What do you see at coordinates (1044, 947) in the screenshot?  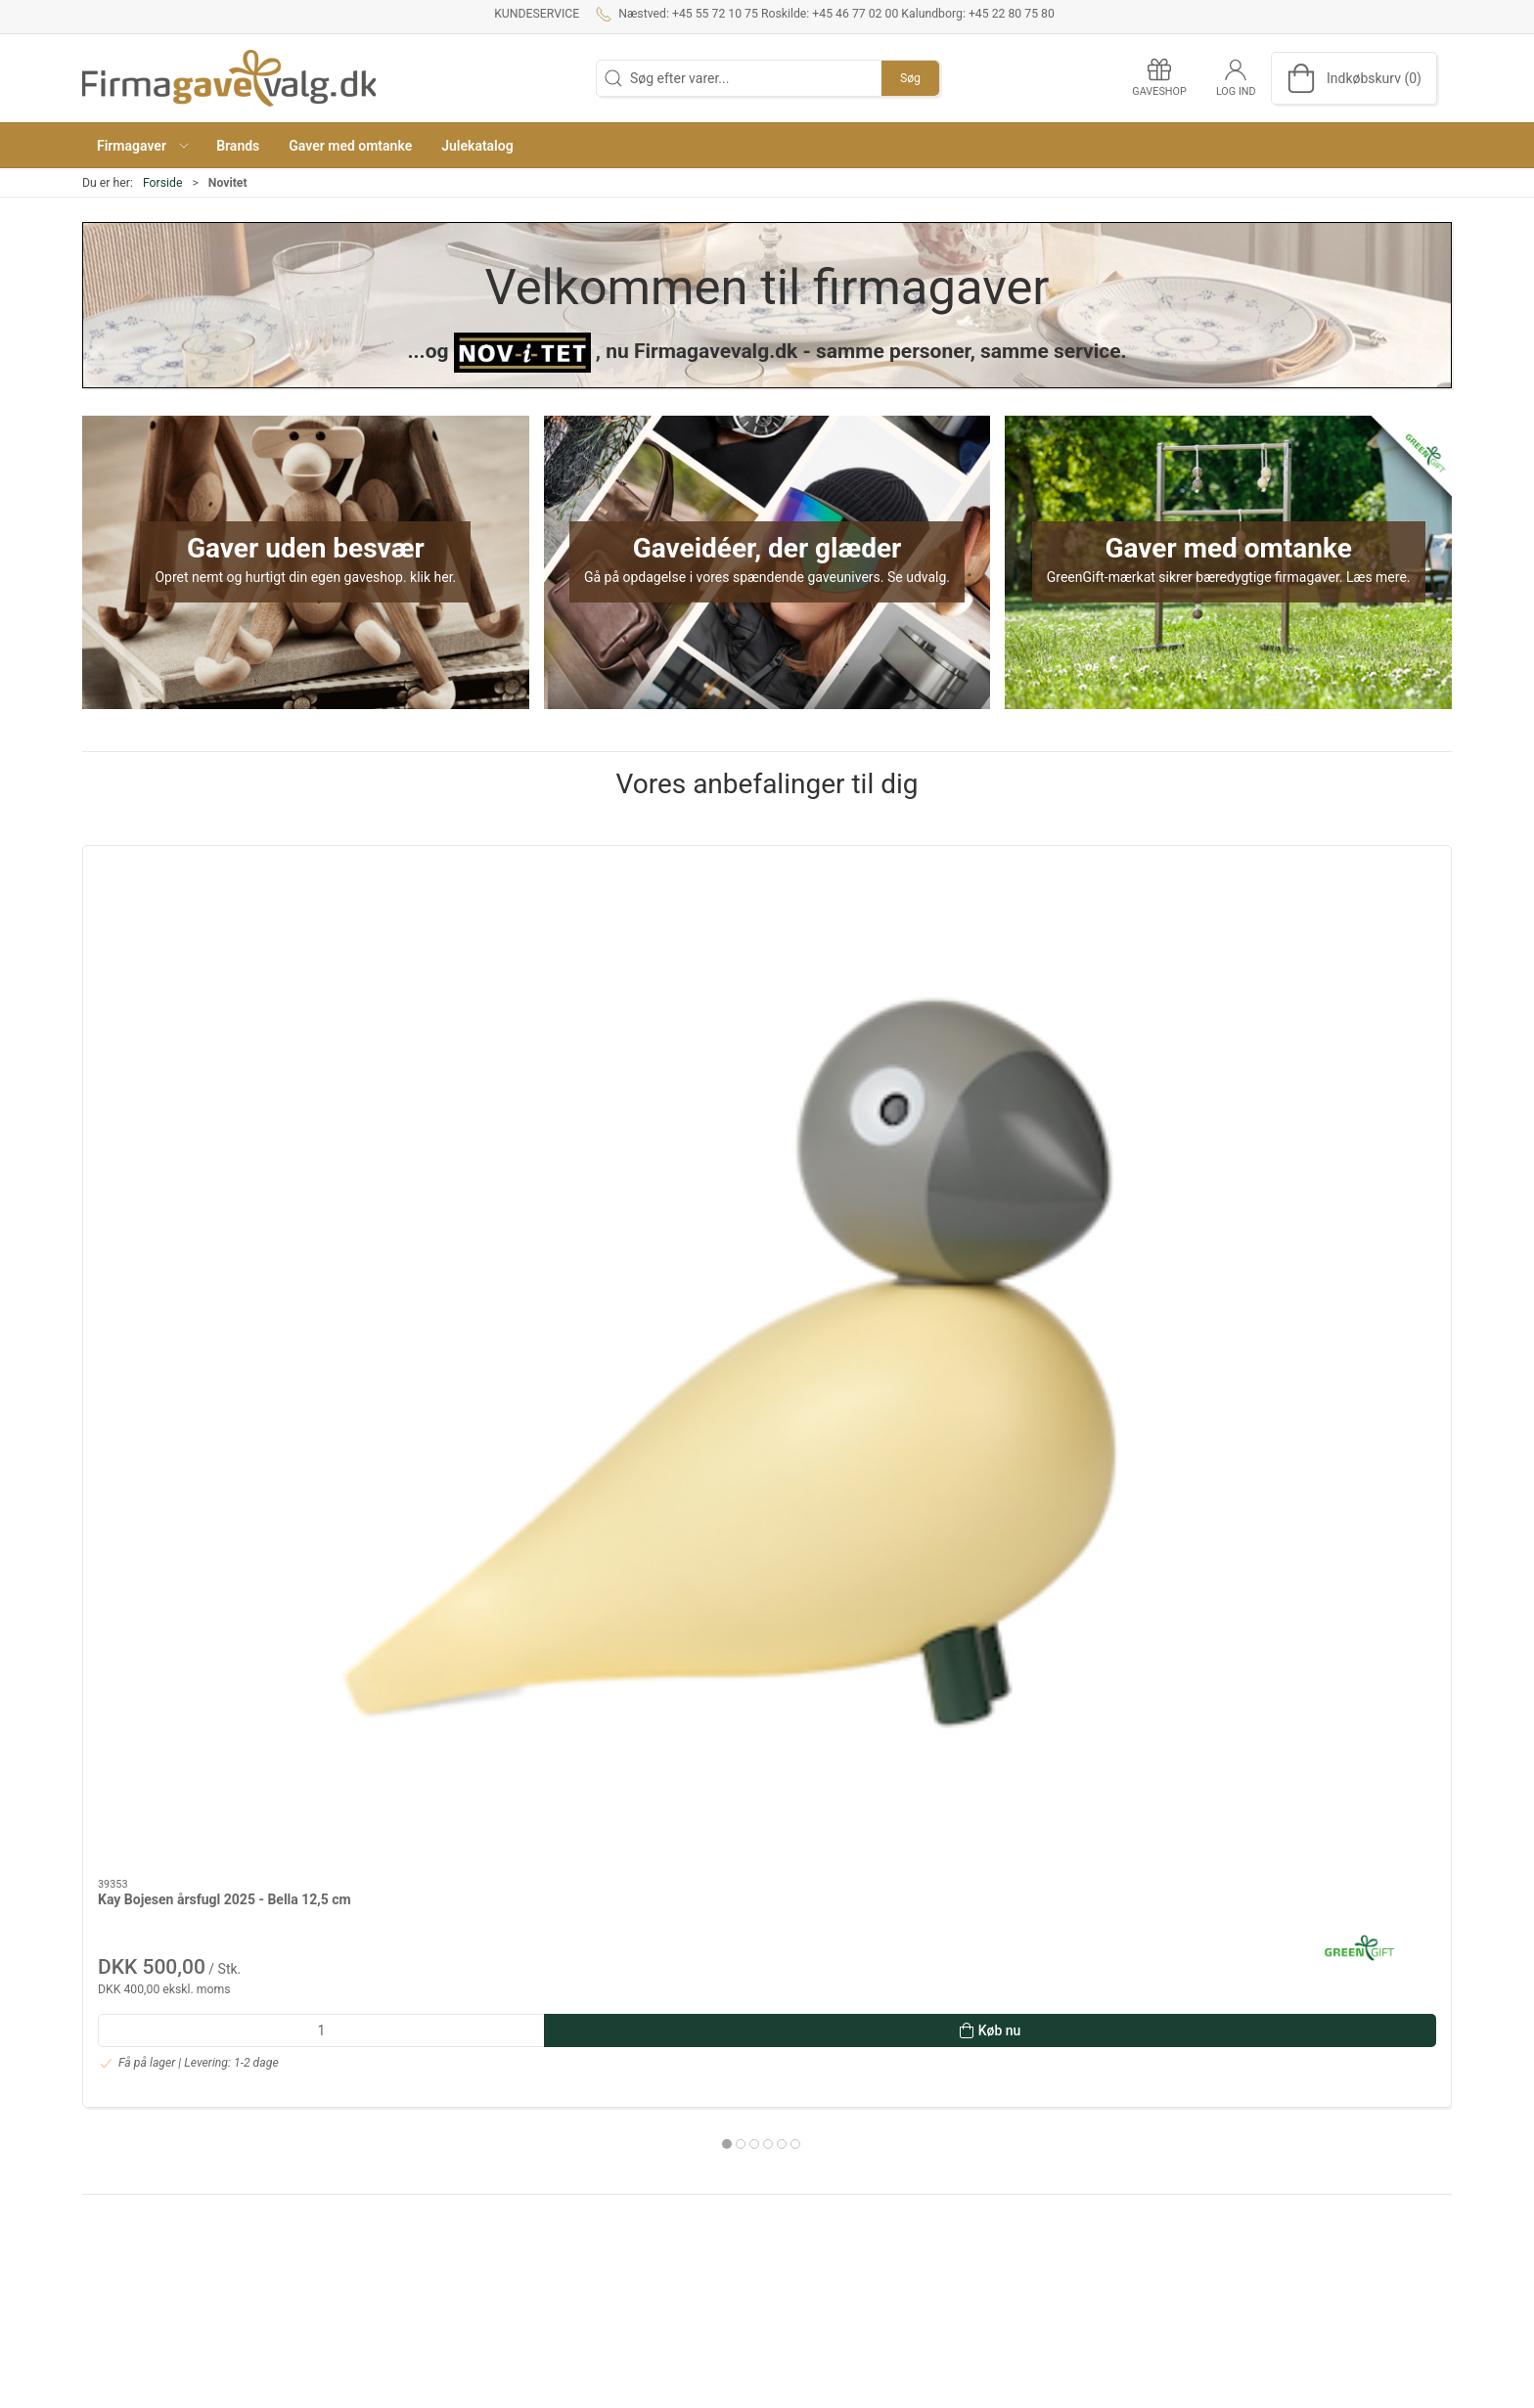 I see `[SACKit Touch 410 - Olive]` at bounding box center [1044, 947].